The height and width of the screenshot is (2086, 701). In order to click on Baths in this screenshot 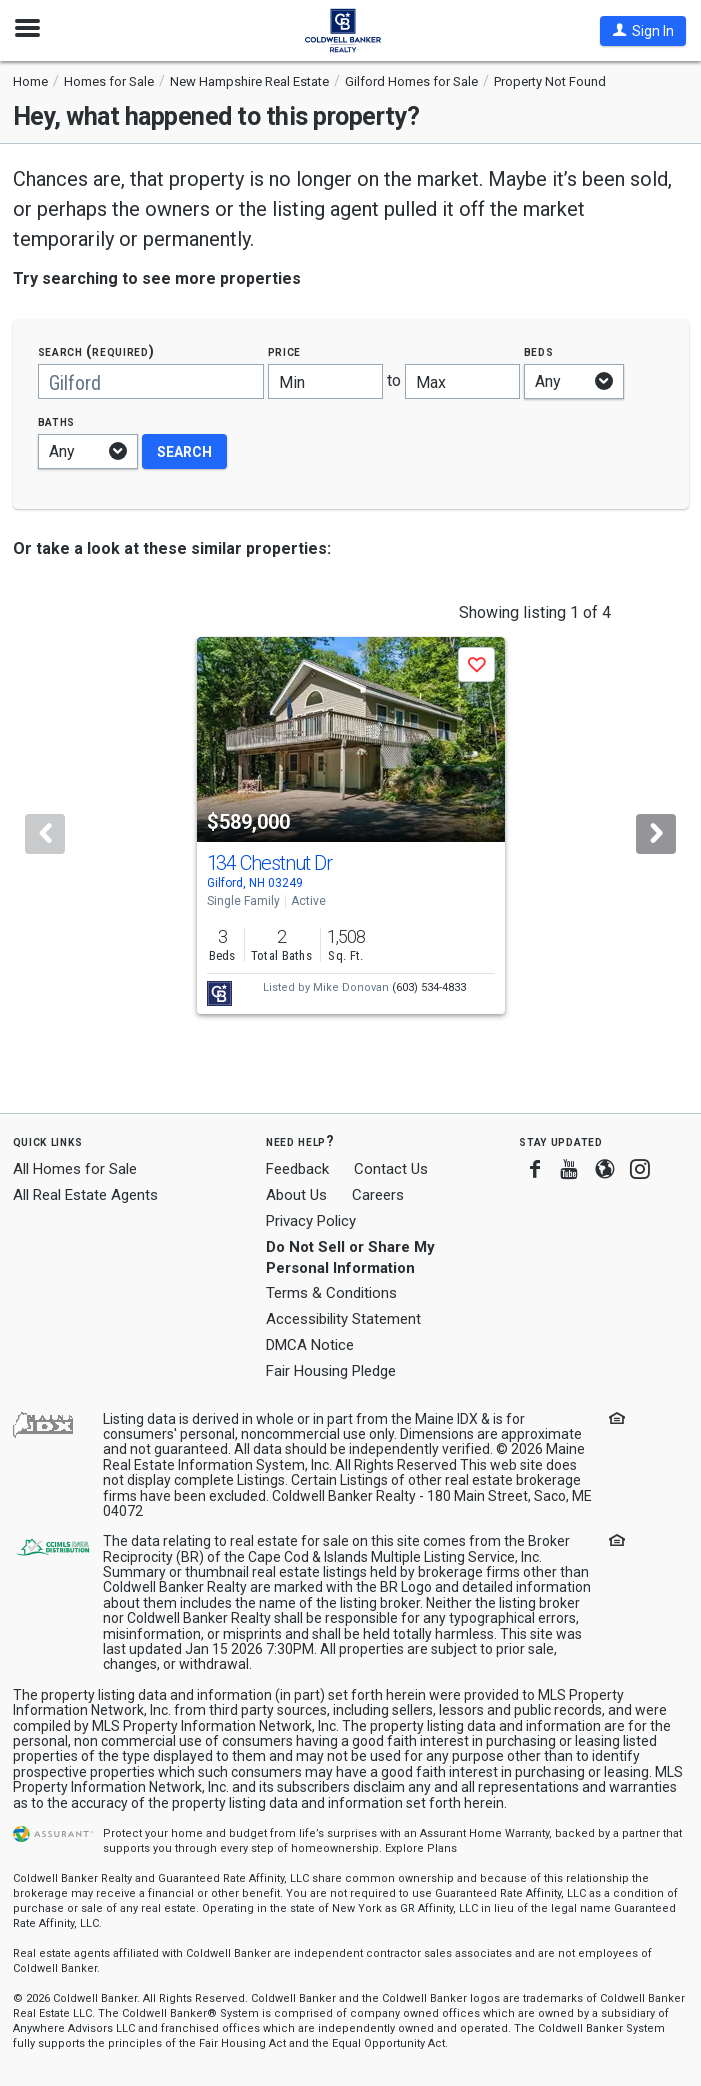, I will do `click(57, 421)`.